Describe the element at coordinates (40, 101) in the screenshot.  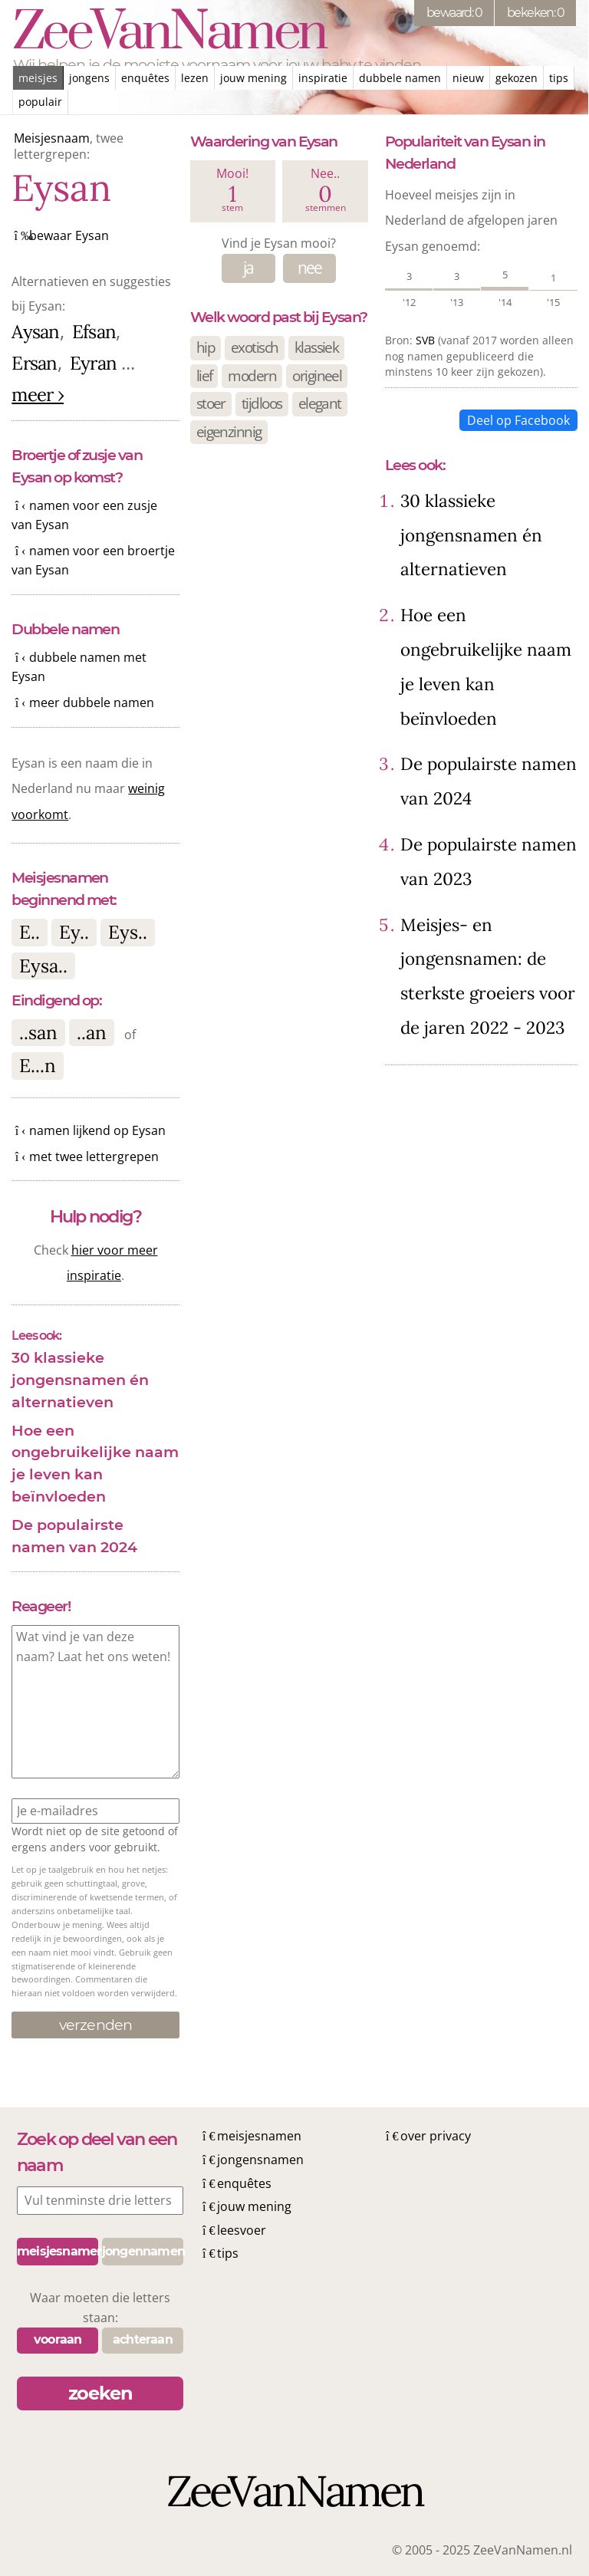
I see `populair` at that location.